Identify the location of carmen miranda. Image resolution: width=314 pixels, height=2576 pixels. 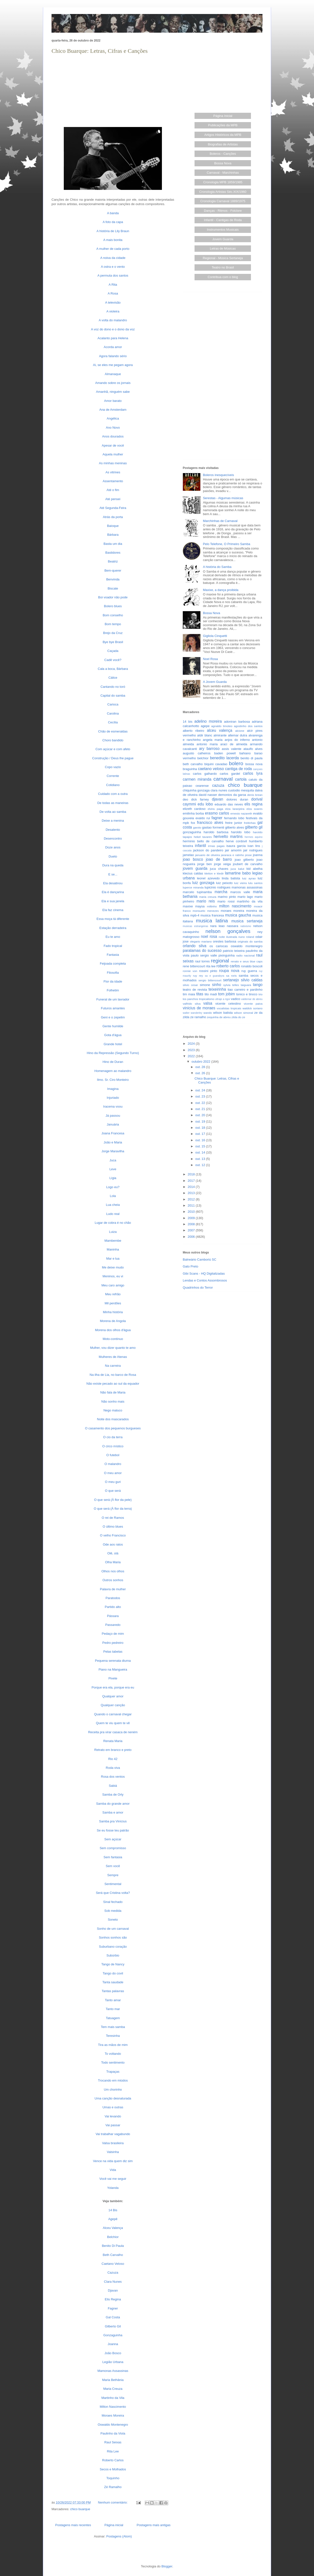
(197, 779).